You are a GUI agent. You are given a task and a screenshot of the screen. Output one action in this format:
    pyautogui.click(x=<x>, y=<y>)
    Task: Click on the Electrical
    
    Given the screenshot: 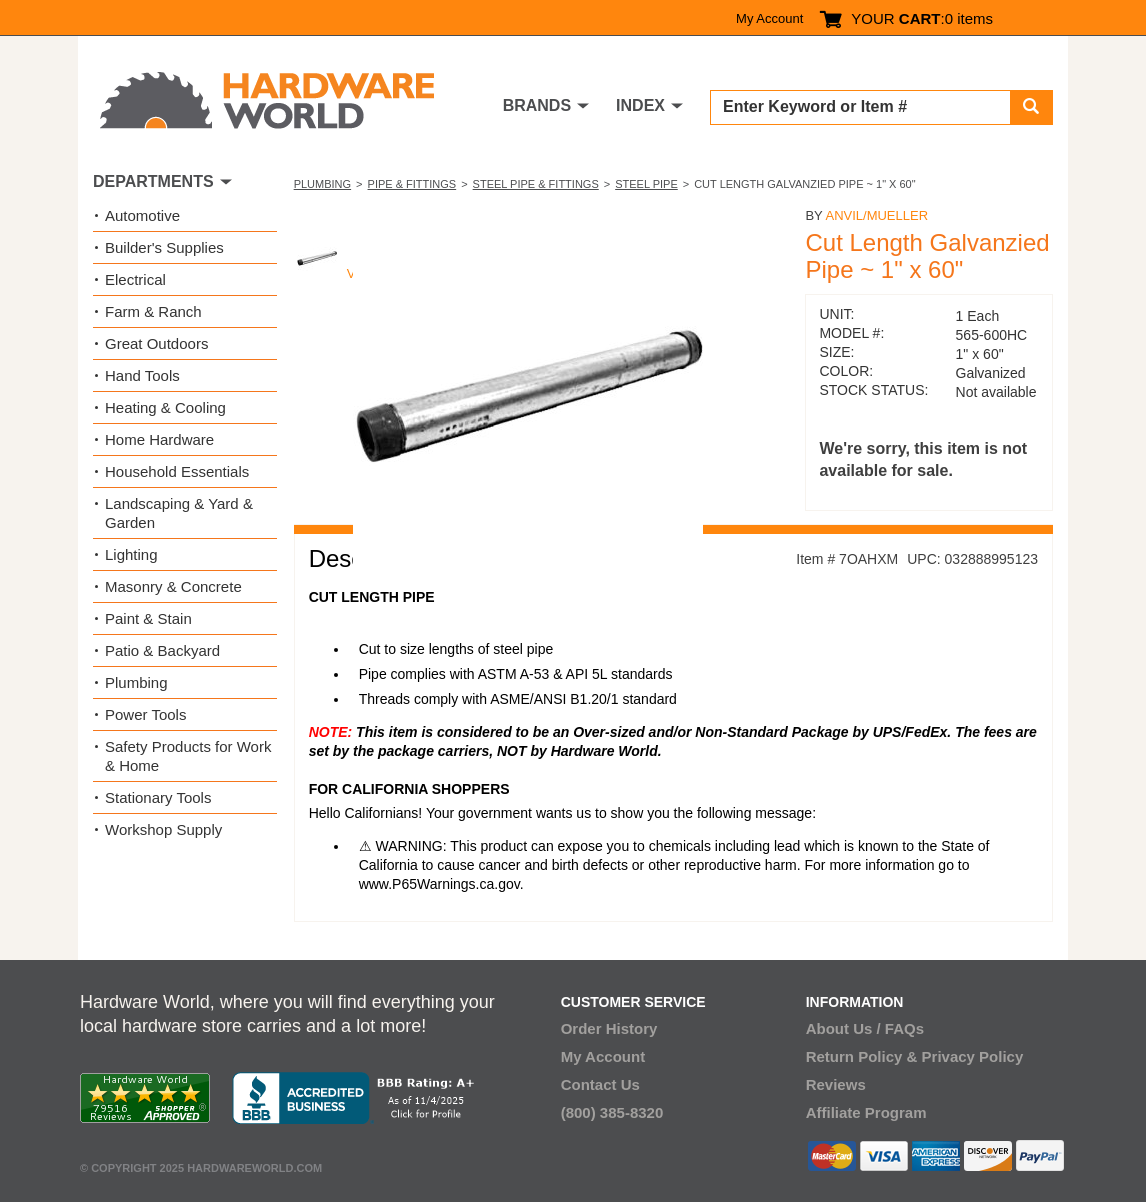 What is the action you would take?
    pyautogui.click(x=135, y=279)
    